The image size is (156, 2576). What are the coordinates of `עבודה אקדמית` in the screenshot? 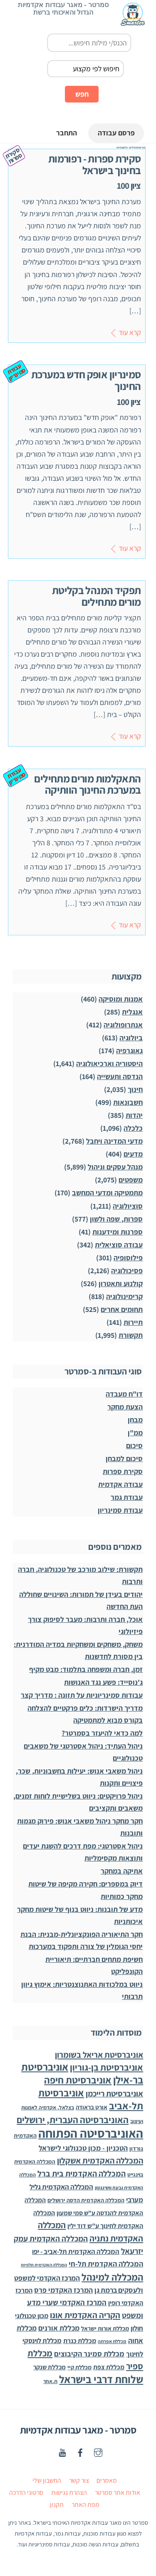 It's located at (120, 1484).